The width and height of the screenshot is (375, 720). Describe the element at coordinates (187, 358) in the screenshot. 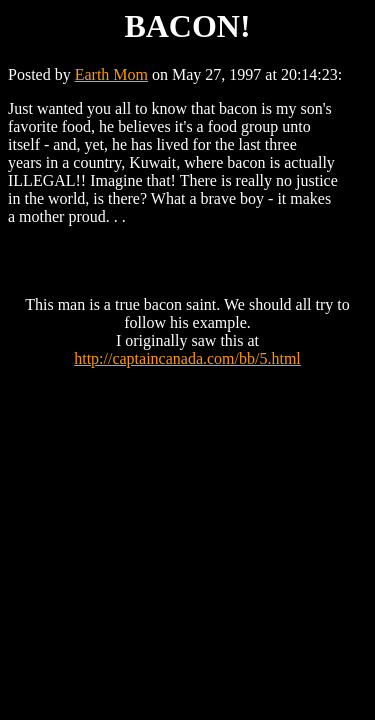

I see `http://captaincanada.com/bb/5.html` at that location.